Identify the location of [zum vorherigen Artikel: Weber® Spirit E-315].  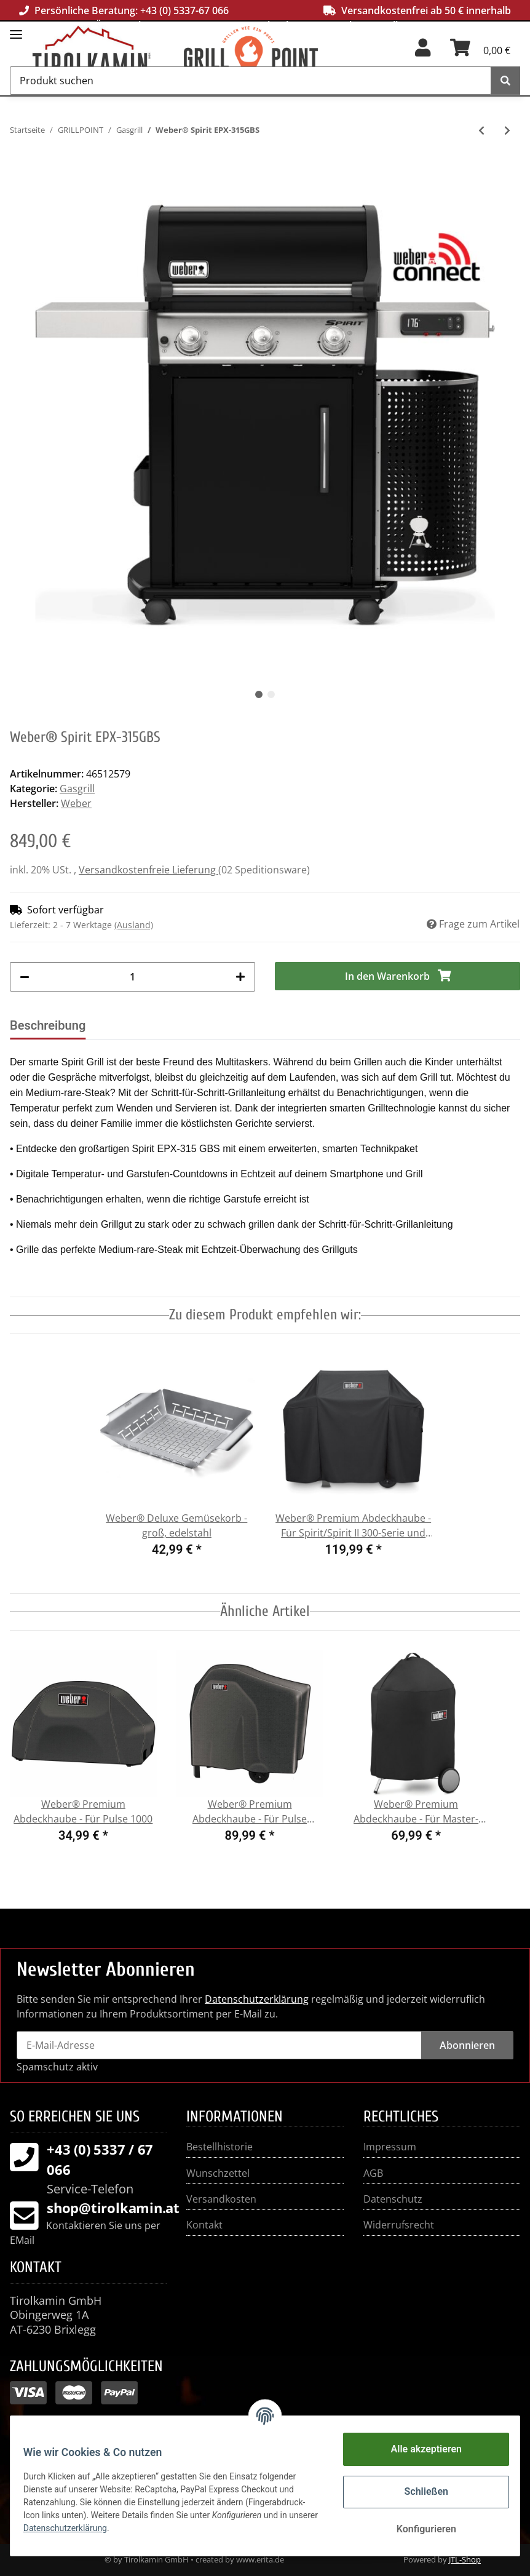
(481, 130).